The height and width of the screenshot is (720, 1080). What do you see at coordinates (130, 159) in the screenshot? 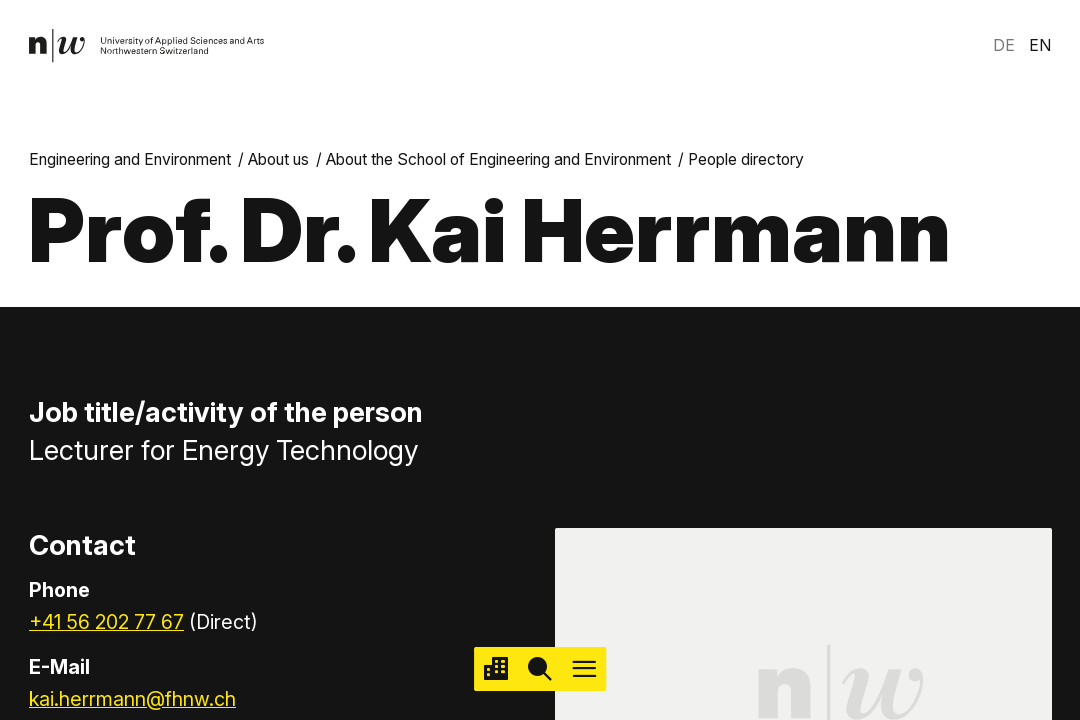
I see `Engineering and Environment [link]` at bounding box center [130, 159].